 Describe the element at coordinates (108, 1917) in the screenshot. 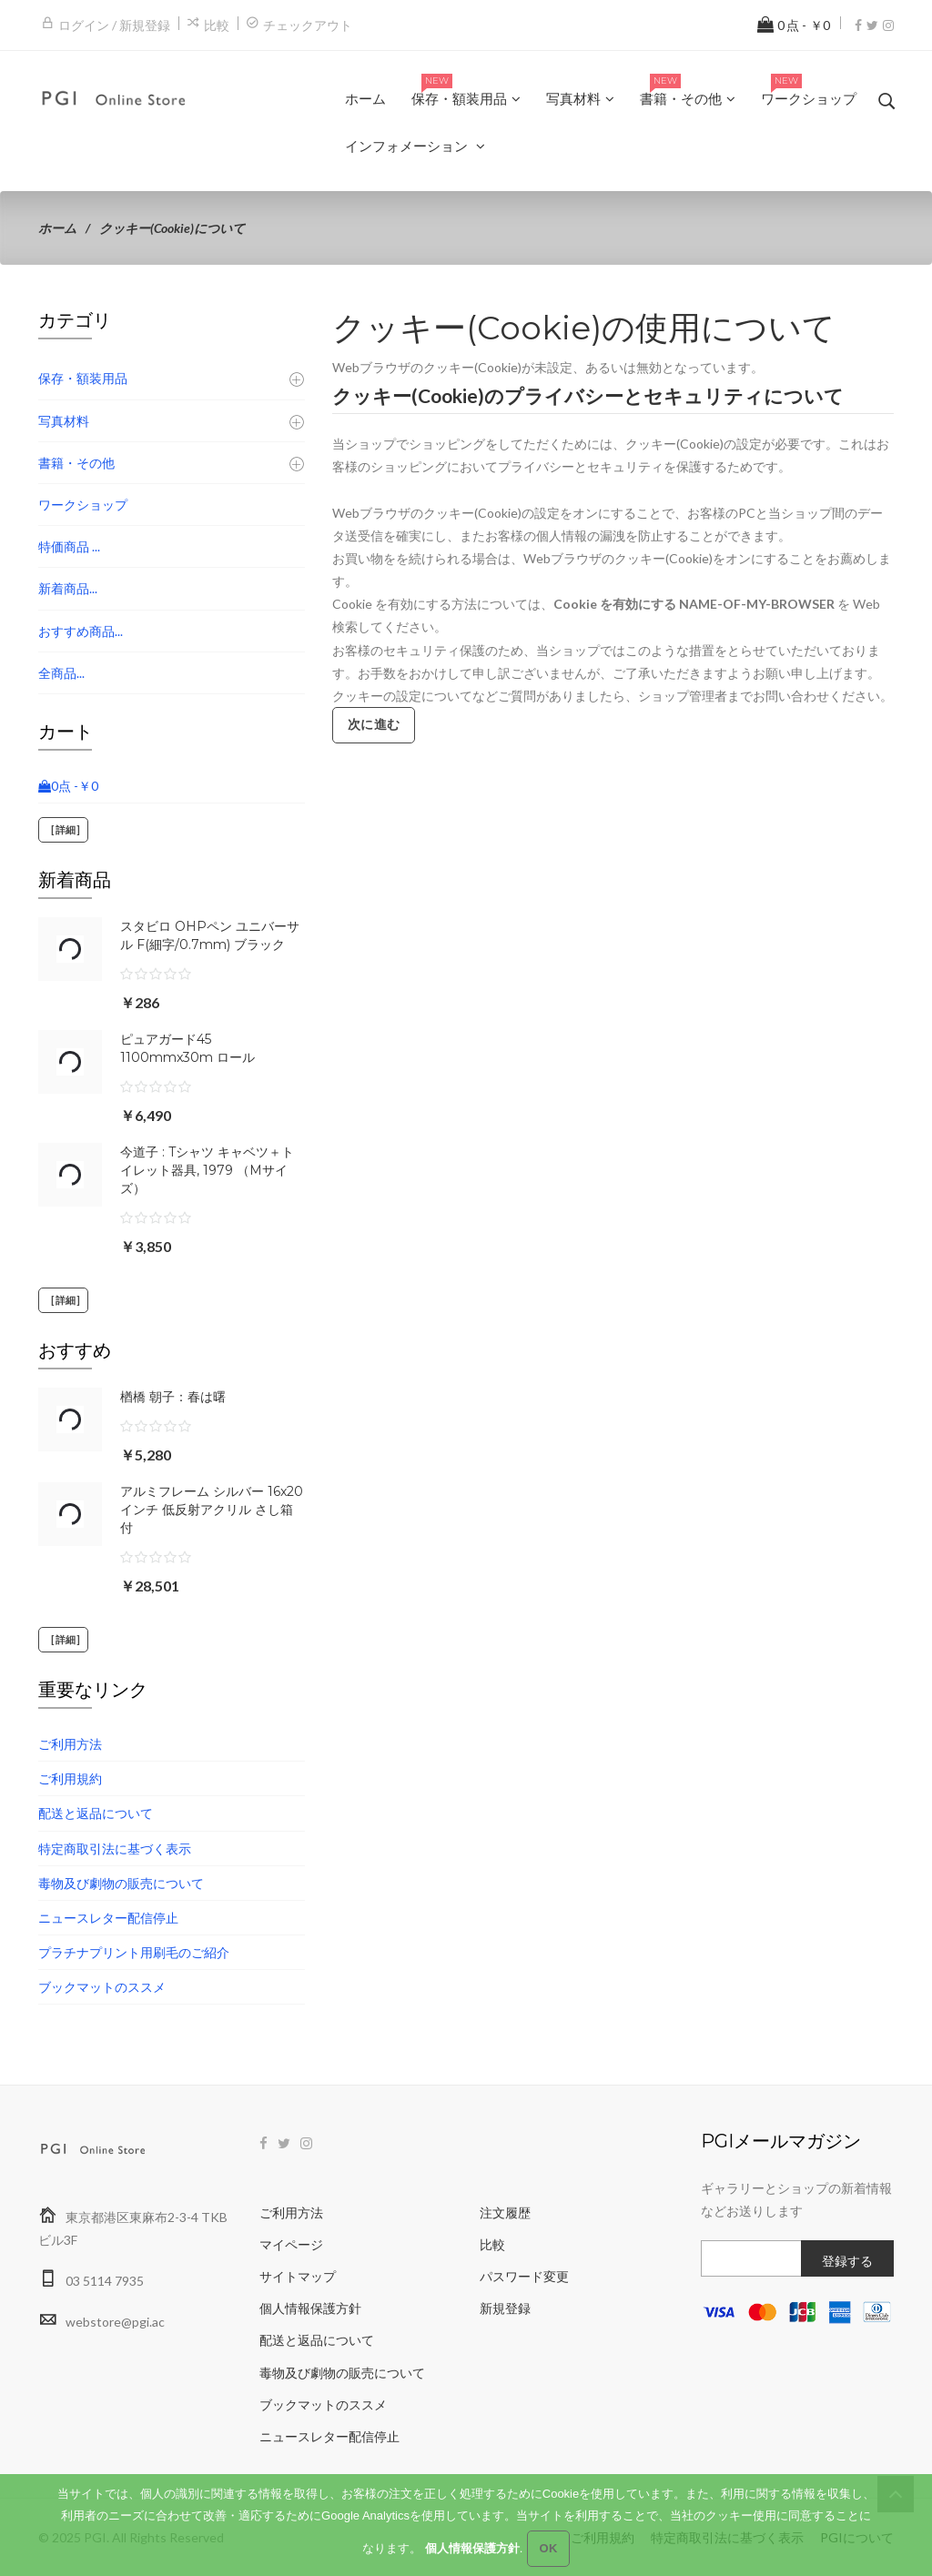

I see `ニュースレター配信停止` at that location.